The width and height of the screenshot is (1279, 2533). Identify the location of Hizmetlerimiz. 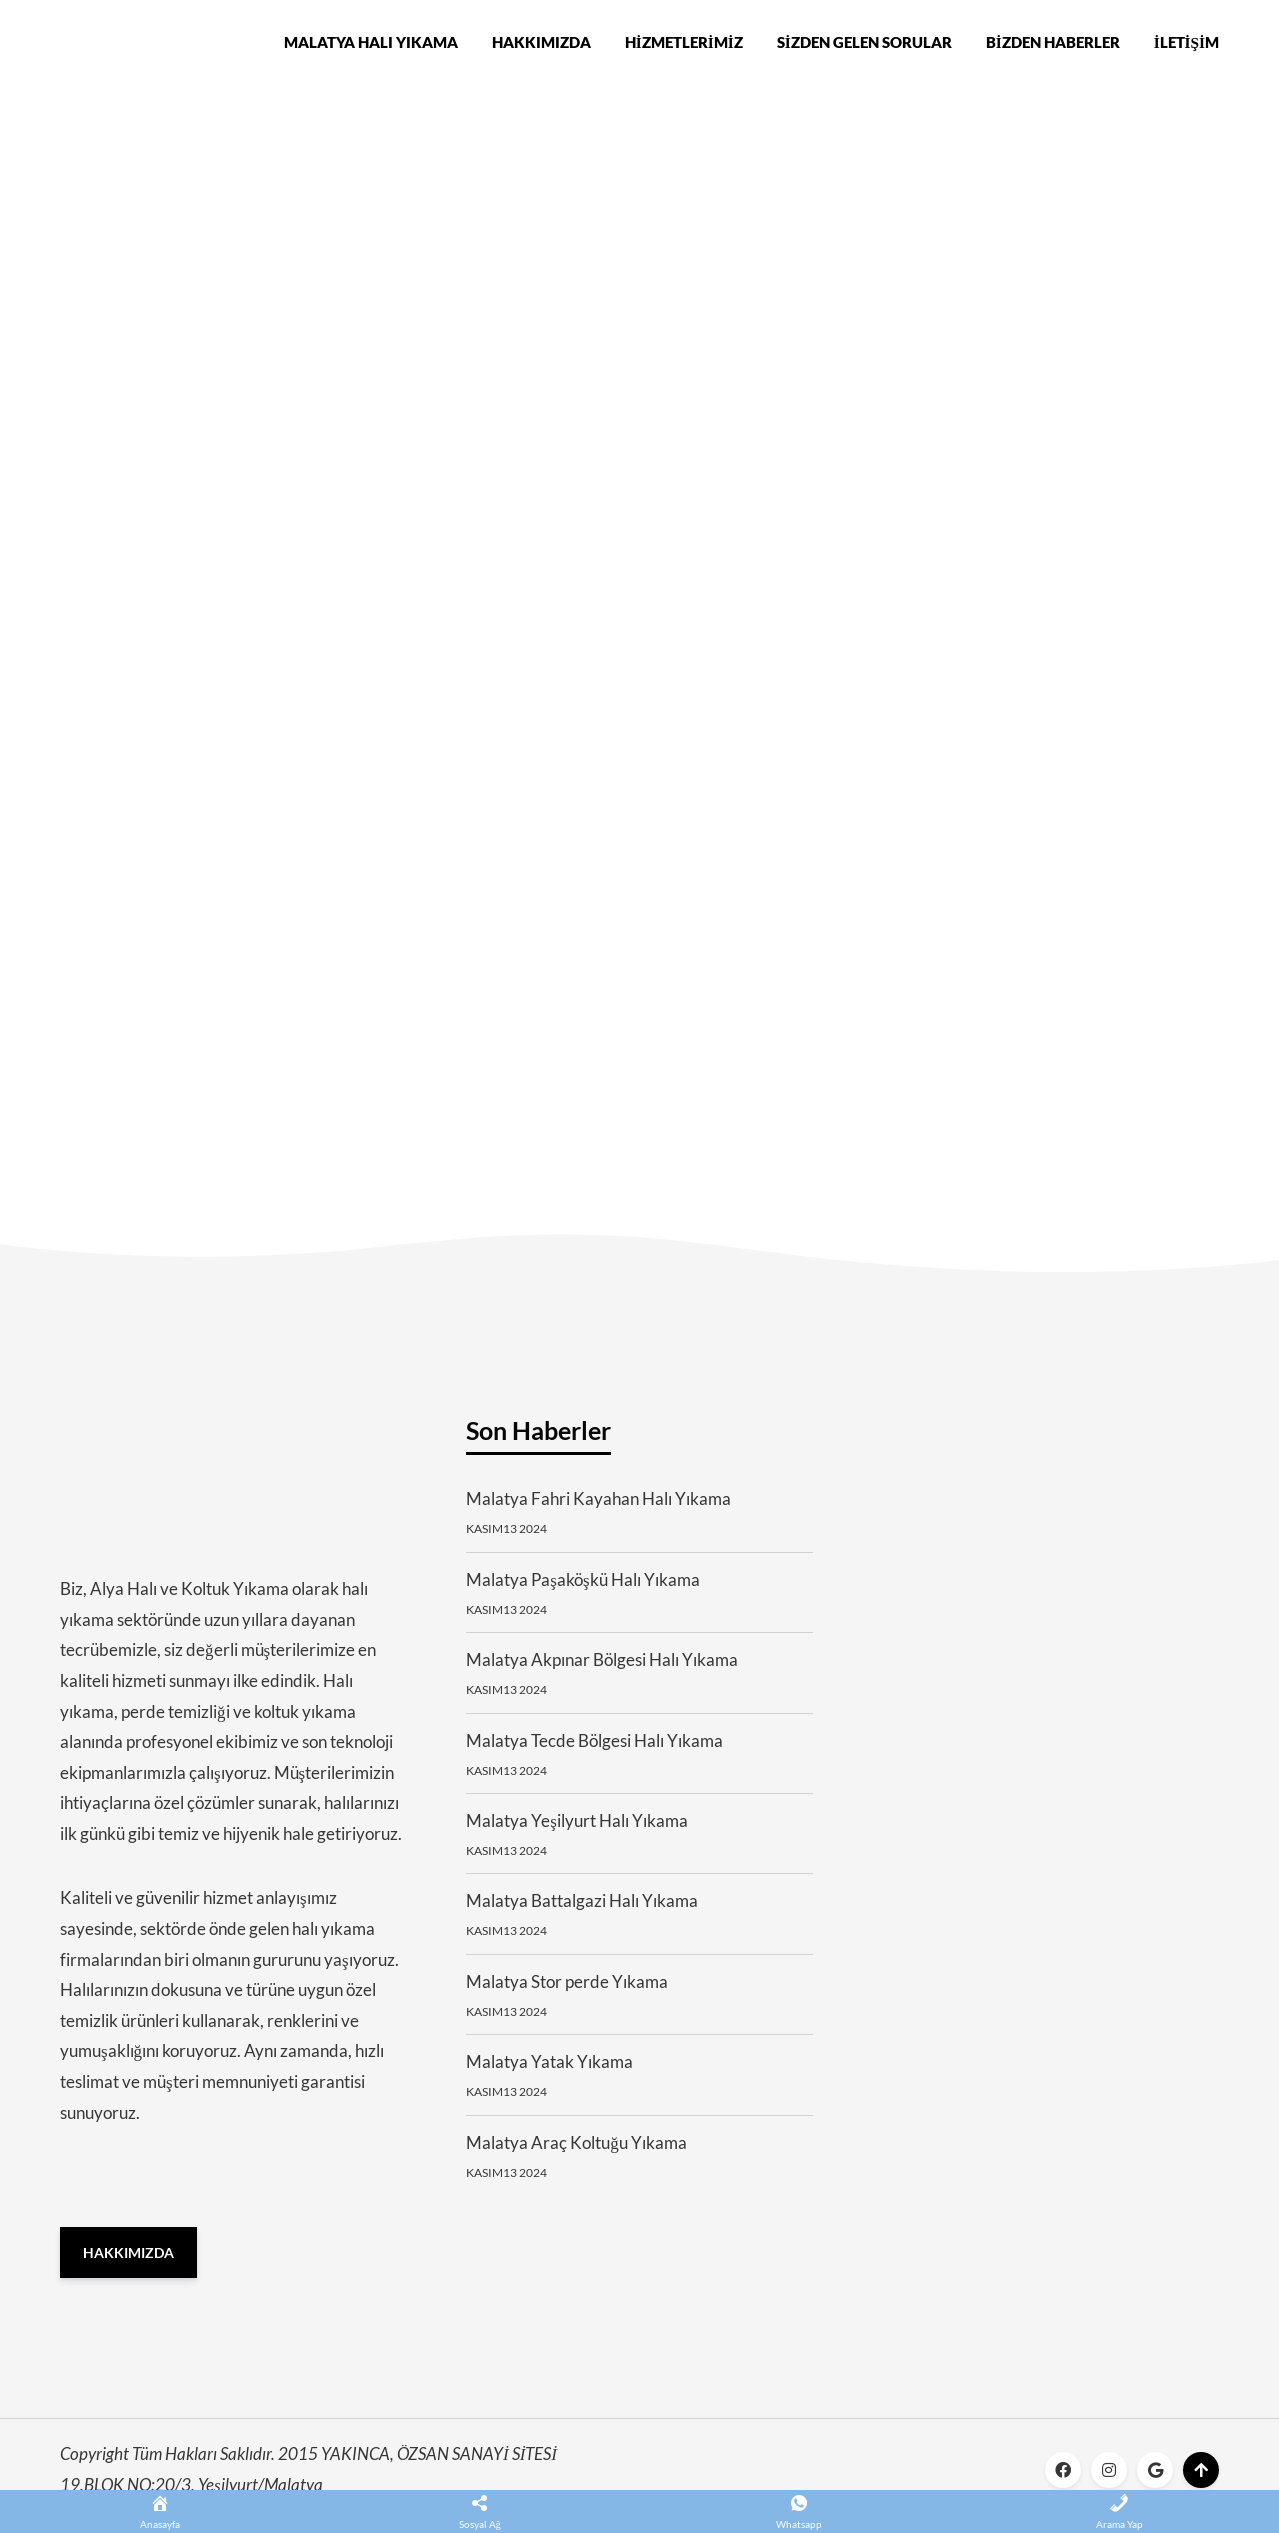
(684, 44).